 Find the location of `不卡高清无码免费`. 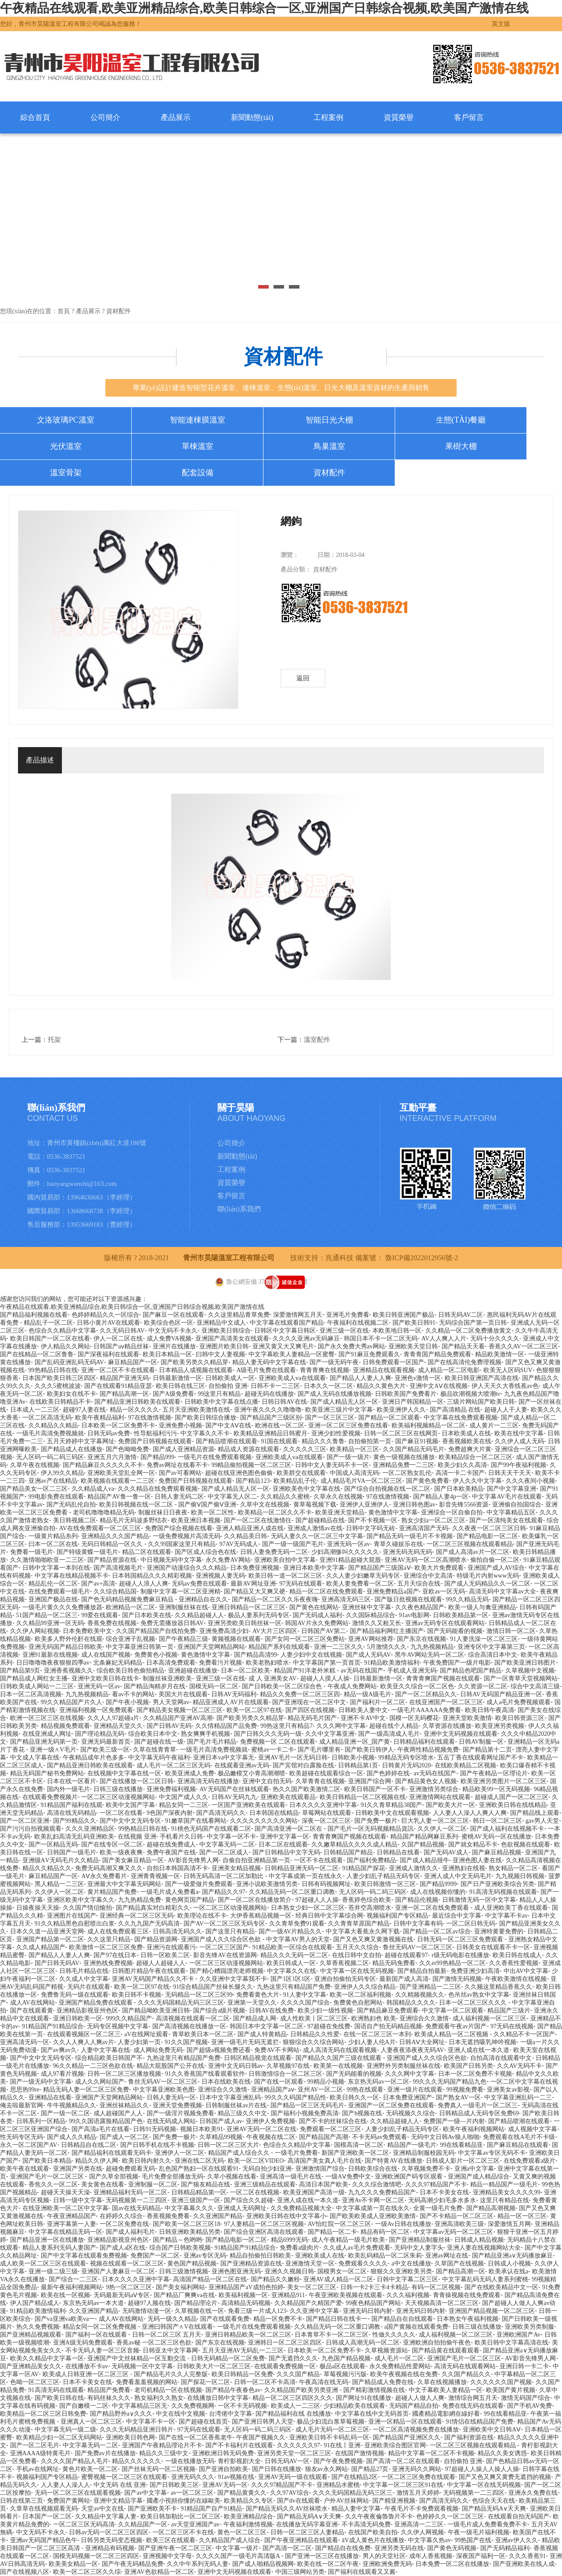

不卡高清无码免费 is located at coordinates (366, 2524).